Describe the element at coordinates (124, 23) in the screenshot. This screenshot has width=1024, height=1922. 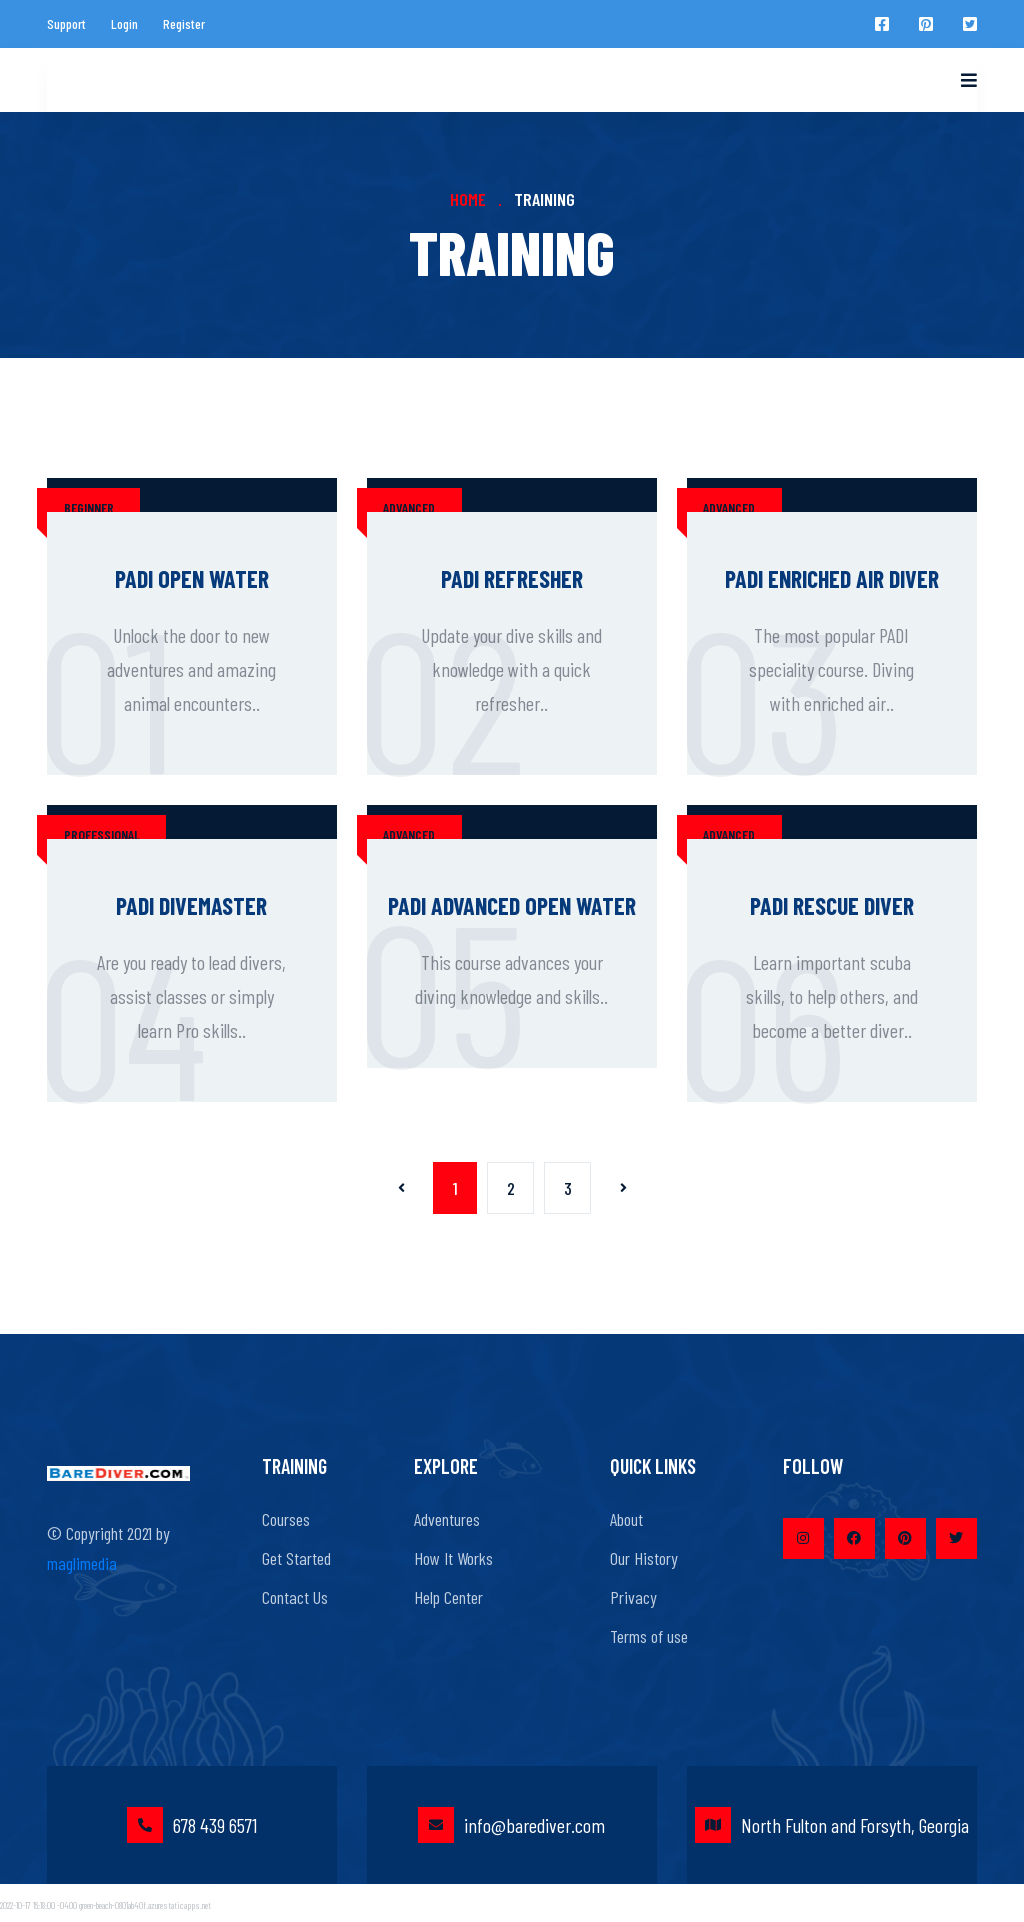
I see `Login` at that location.